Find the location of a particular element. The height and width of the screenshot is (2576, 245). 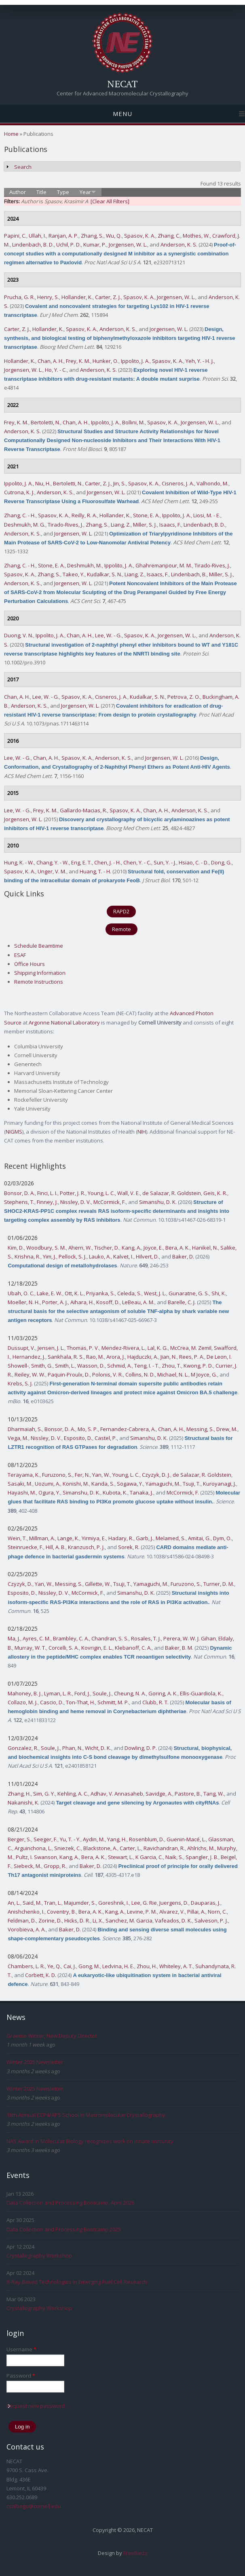

Fernandez-Cabrera, A. is located at coordinates (128, 1429).